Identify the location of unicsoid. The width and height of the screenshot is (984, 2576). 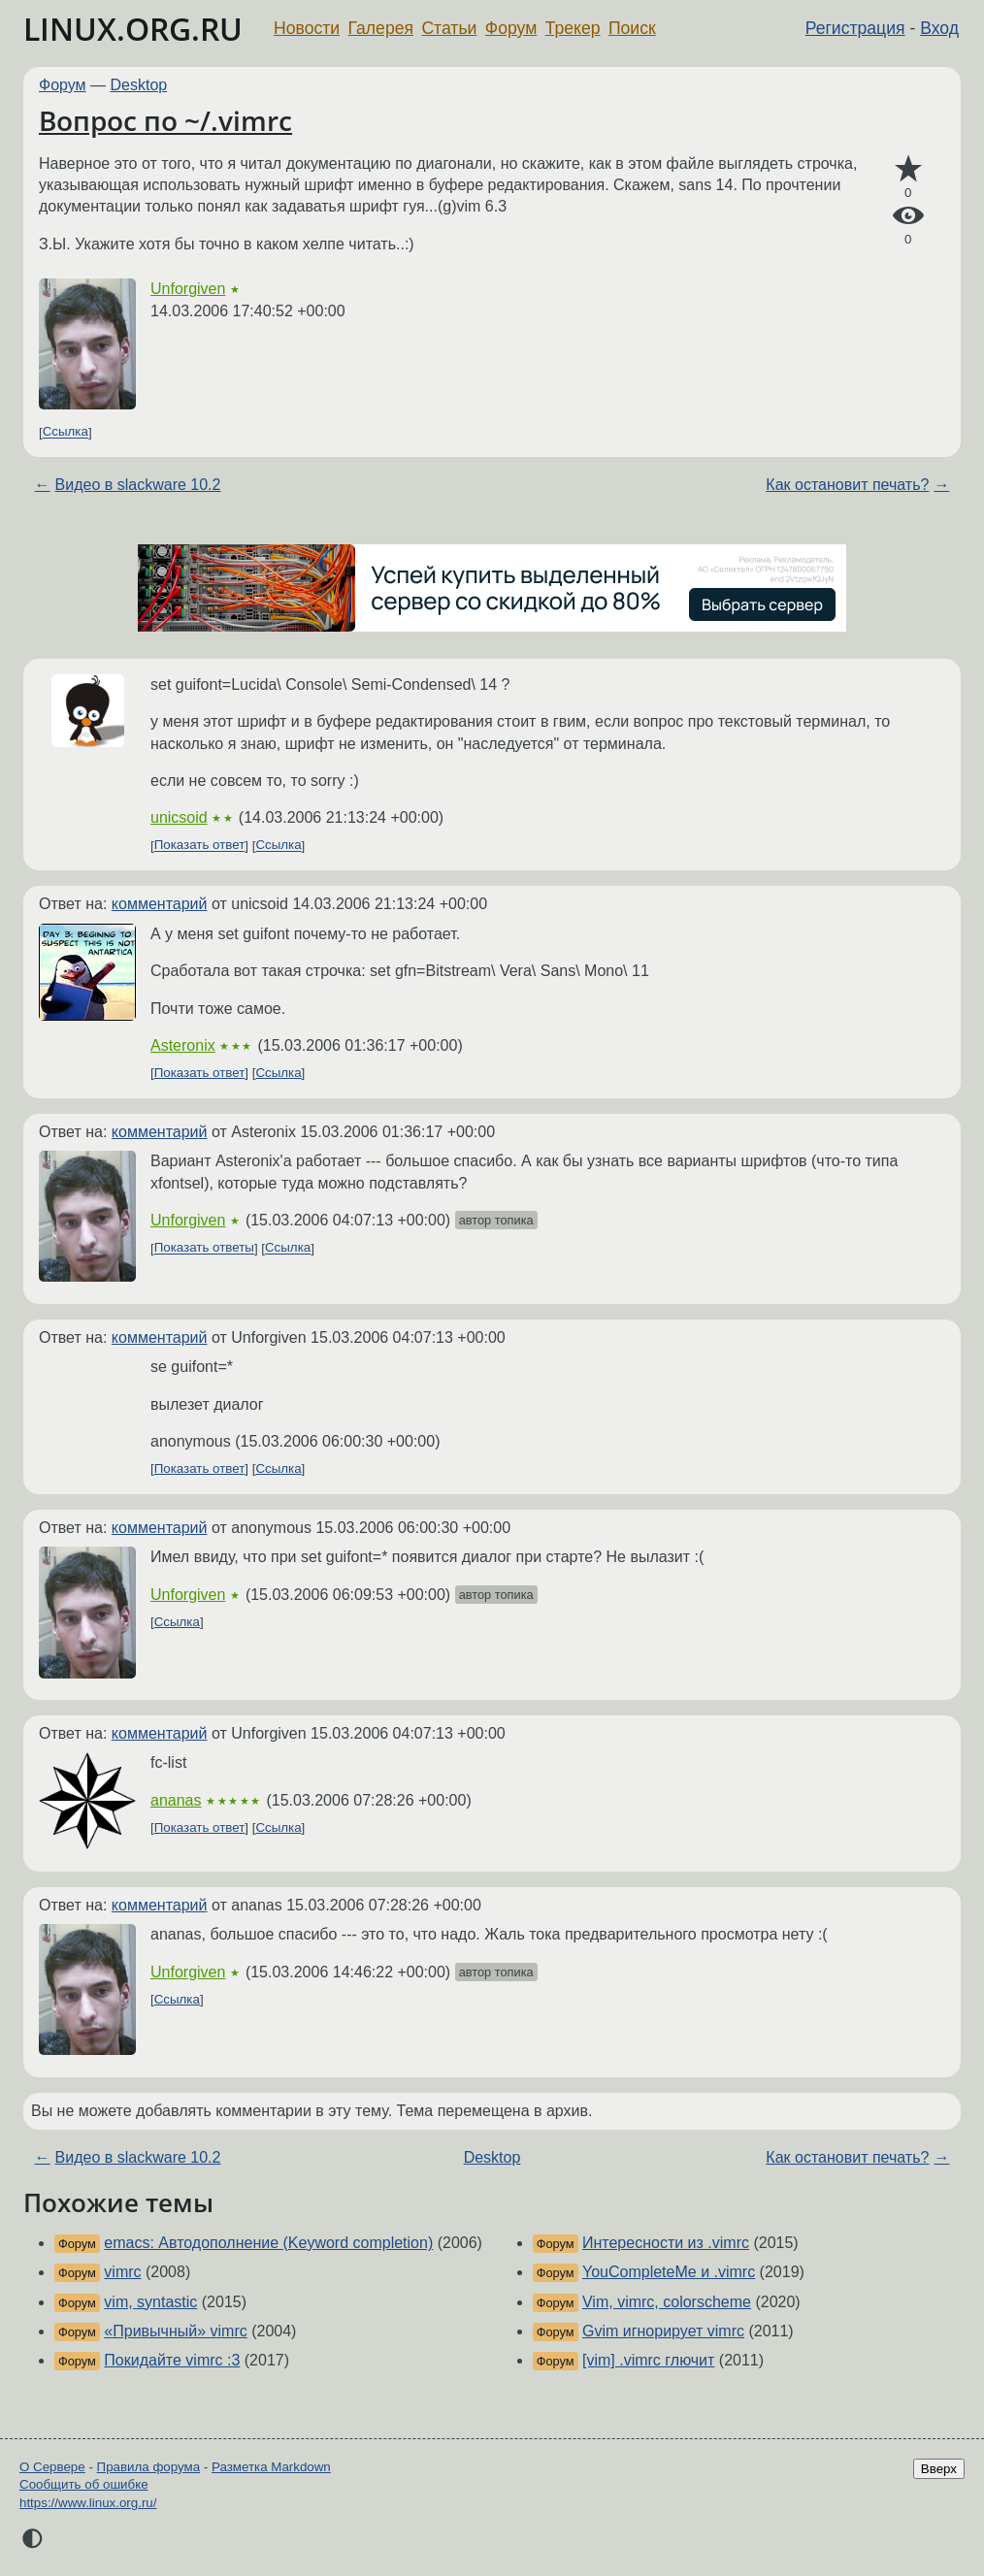
(179, 817).